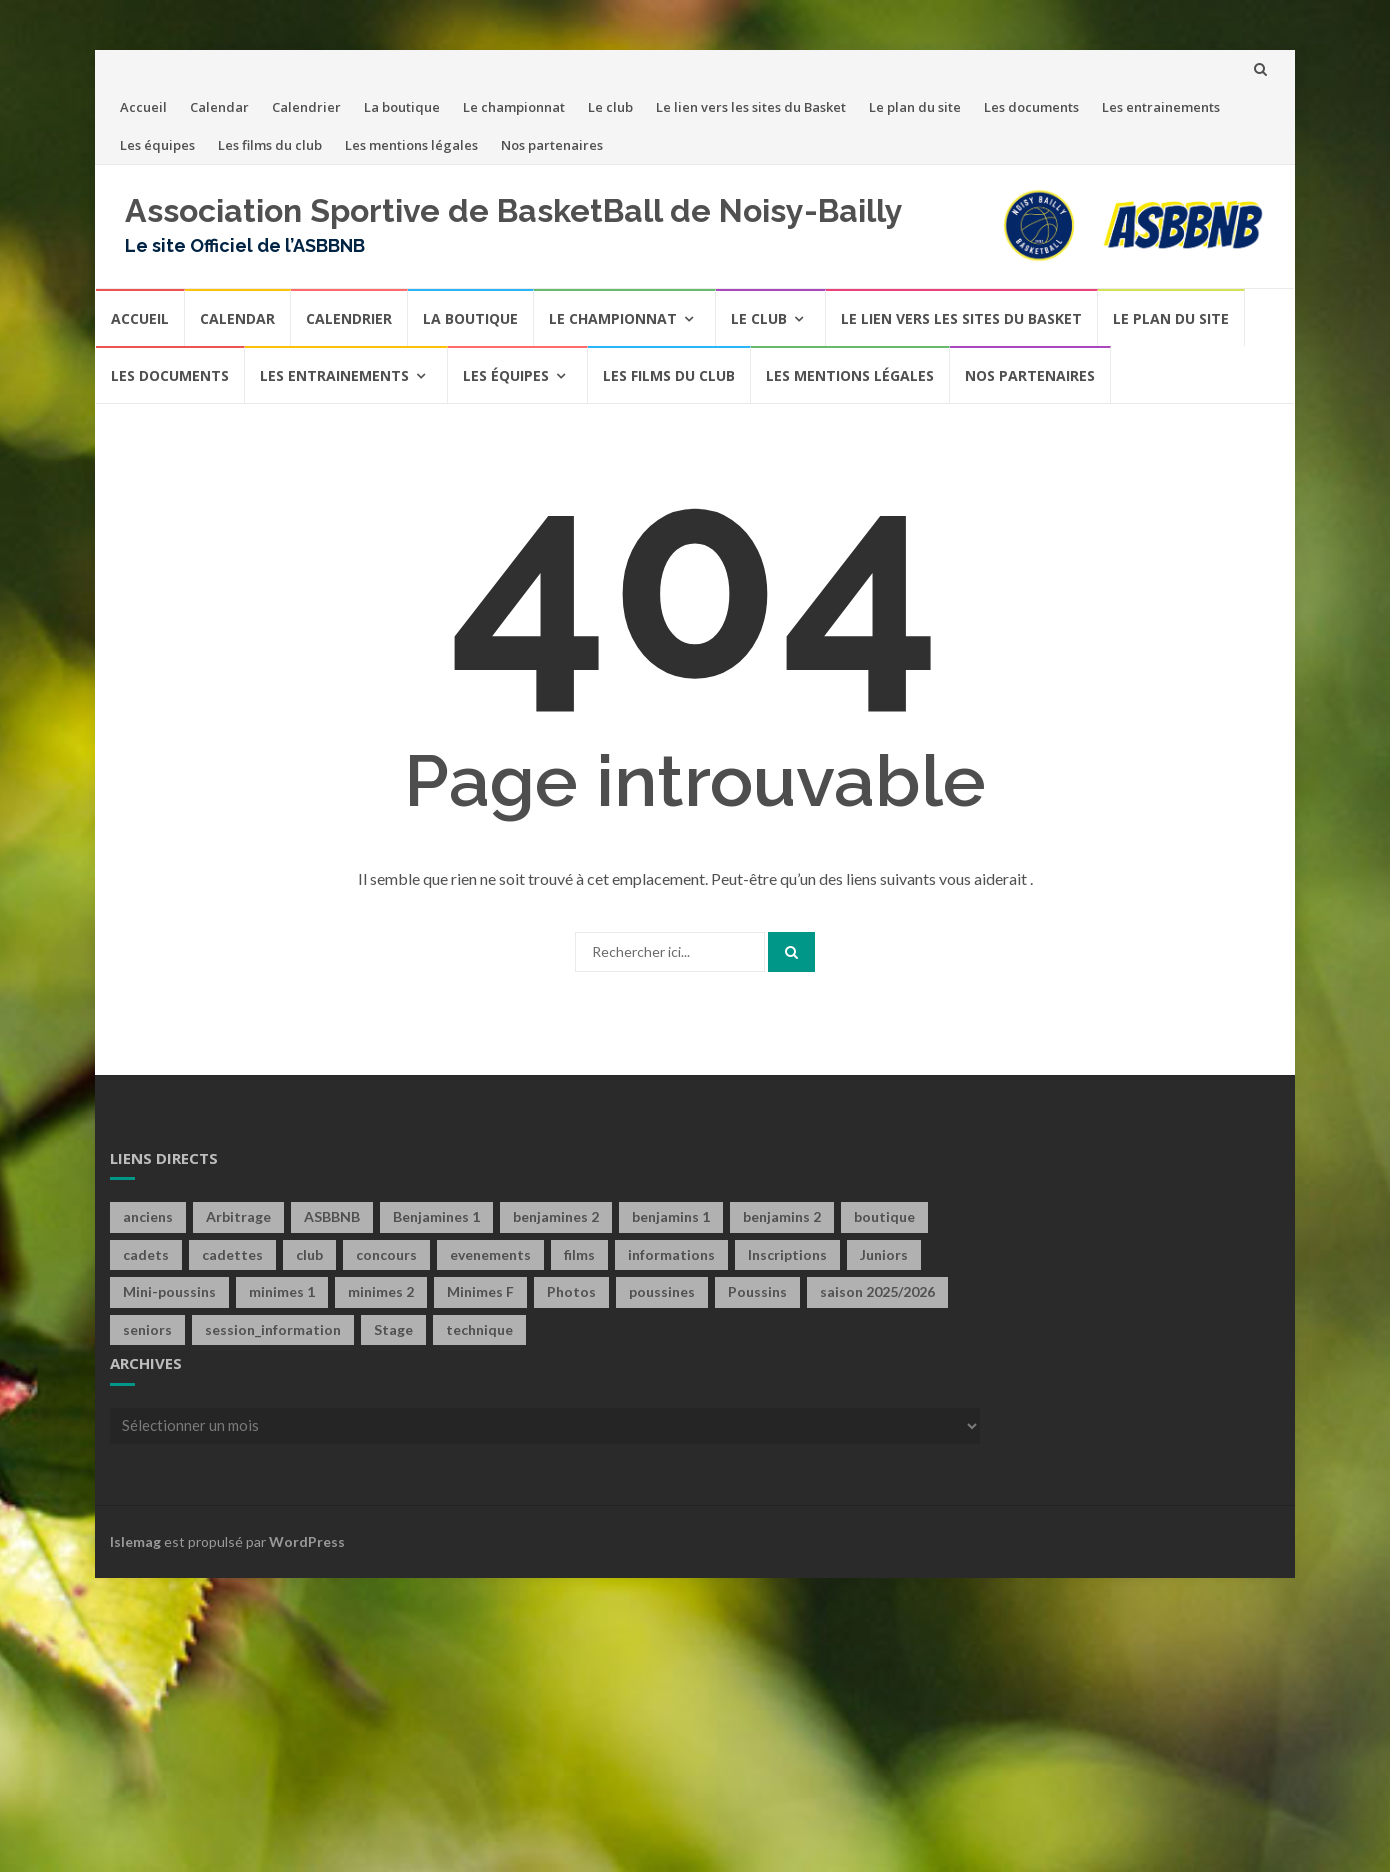  Describe the element at coordinates (877, 1291) in the screenshot. I see `saison 2025/2026 [saison 2025/2026 (1 élément)]` at that location.